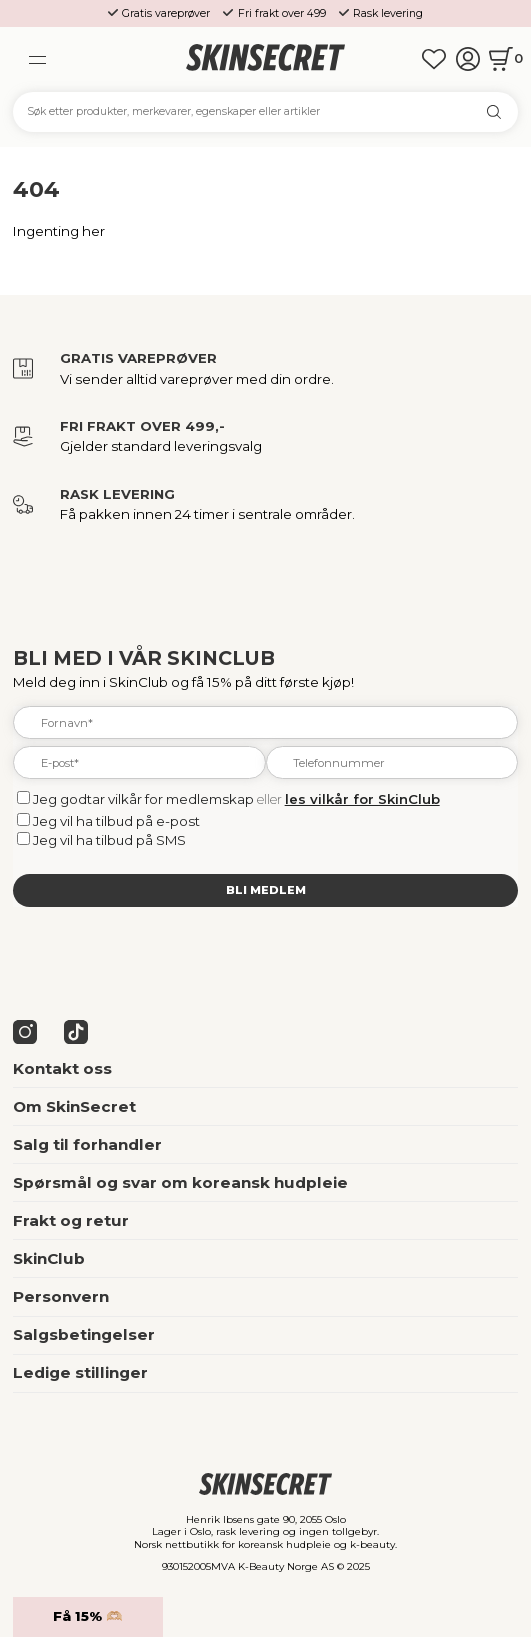 The image size is (531, 1637). I want to click on Om SkinSecret, so click(74, 1106).